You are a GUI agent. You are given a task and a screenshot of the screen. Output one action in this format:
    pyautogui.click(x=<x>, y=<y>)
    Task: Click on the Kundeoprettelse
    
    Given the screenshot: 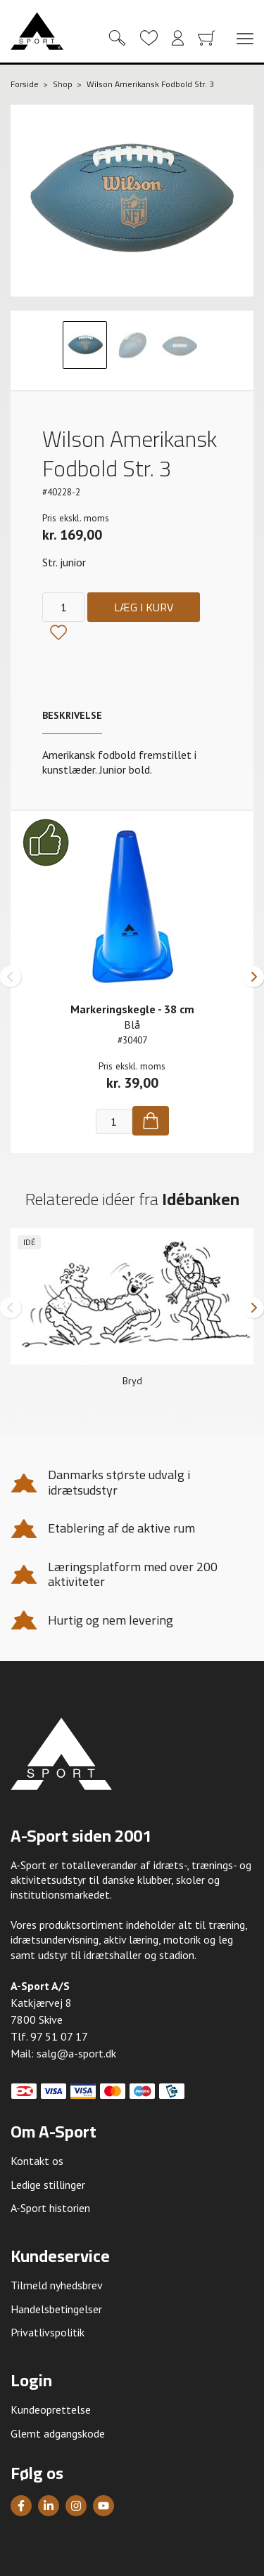 What is the action you would take?
    pyautogui.click(x=51, y=2409)
    